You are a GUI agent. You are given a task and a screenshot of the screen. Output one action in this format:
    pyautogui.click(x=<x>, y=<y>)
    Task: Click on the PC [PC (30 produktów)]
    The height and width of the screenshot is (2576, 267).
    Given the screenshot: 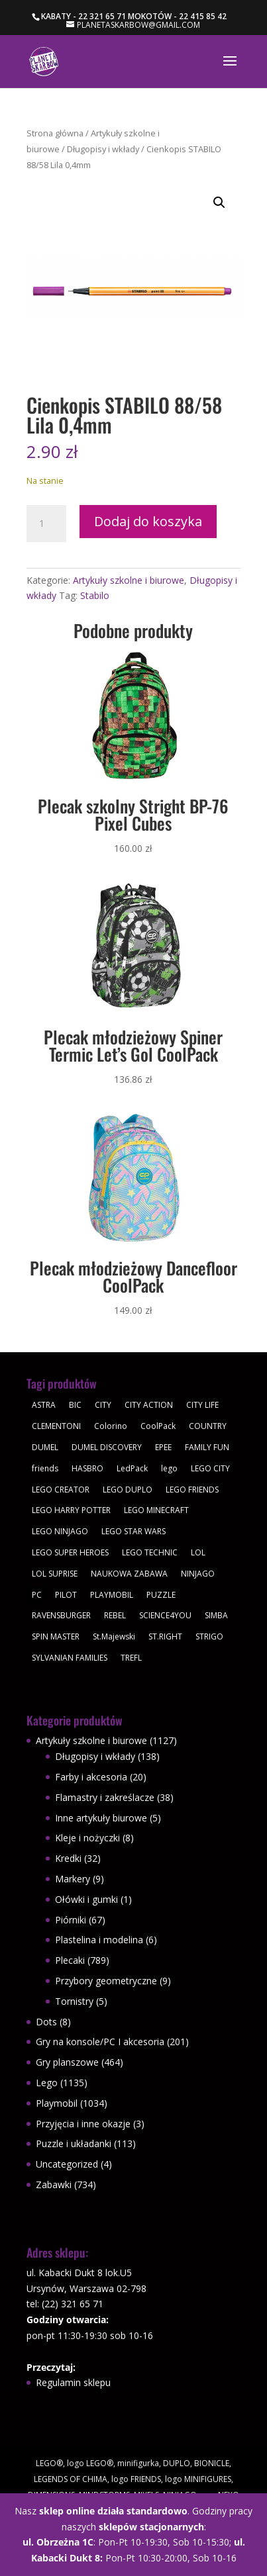 What is the action you would take?
    pyautogui.click(x=37, y=1594)
    